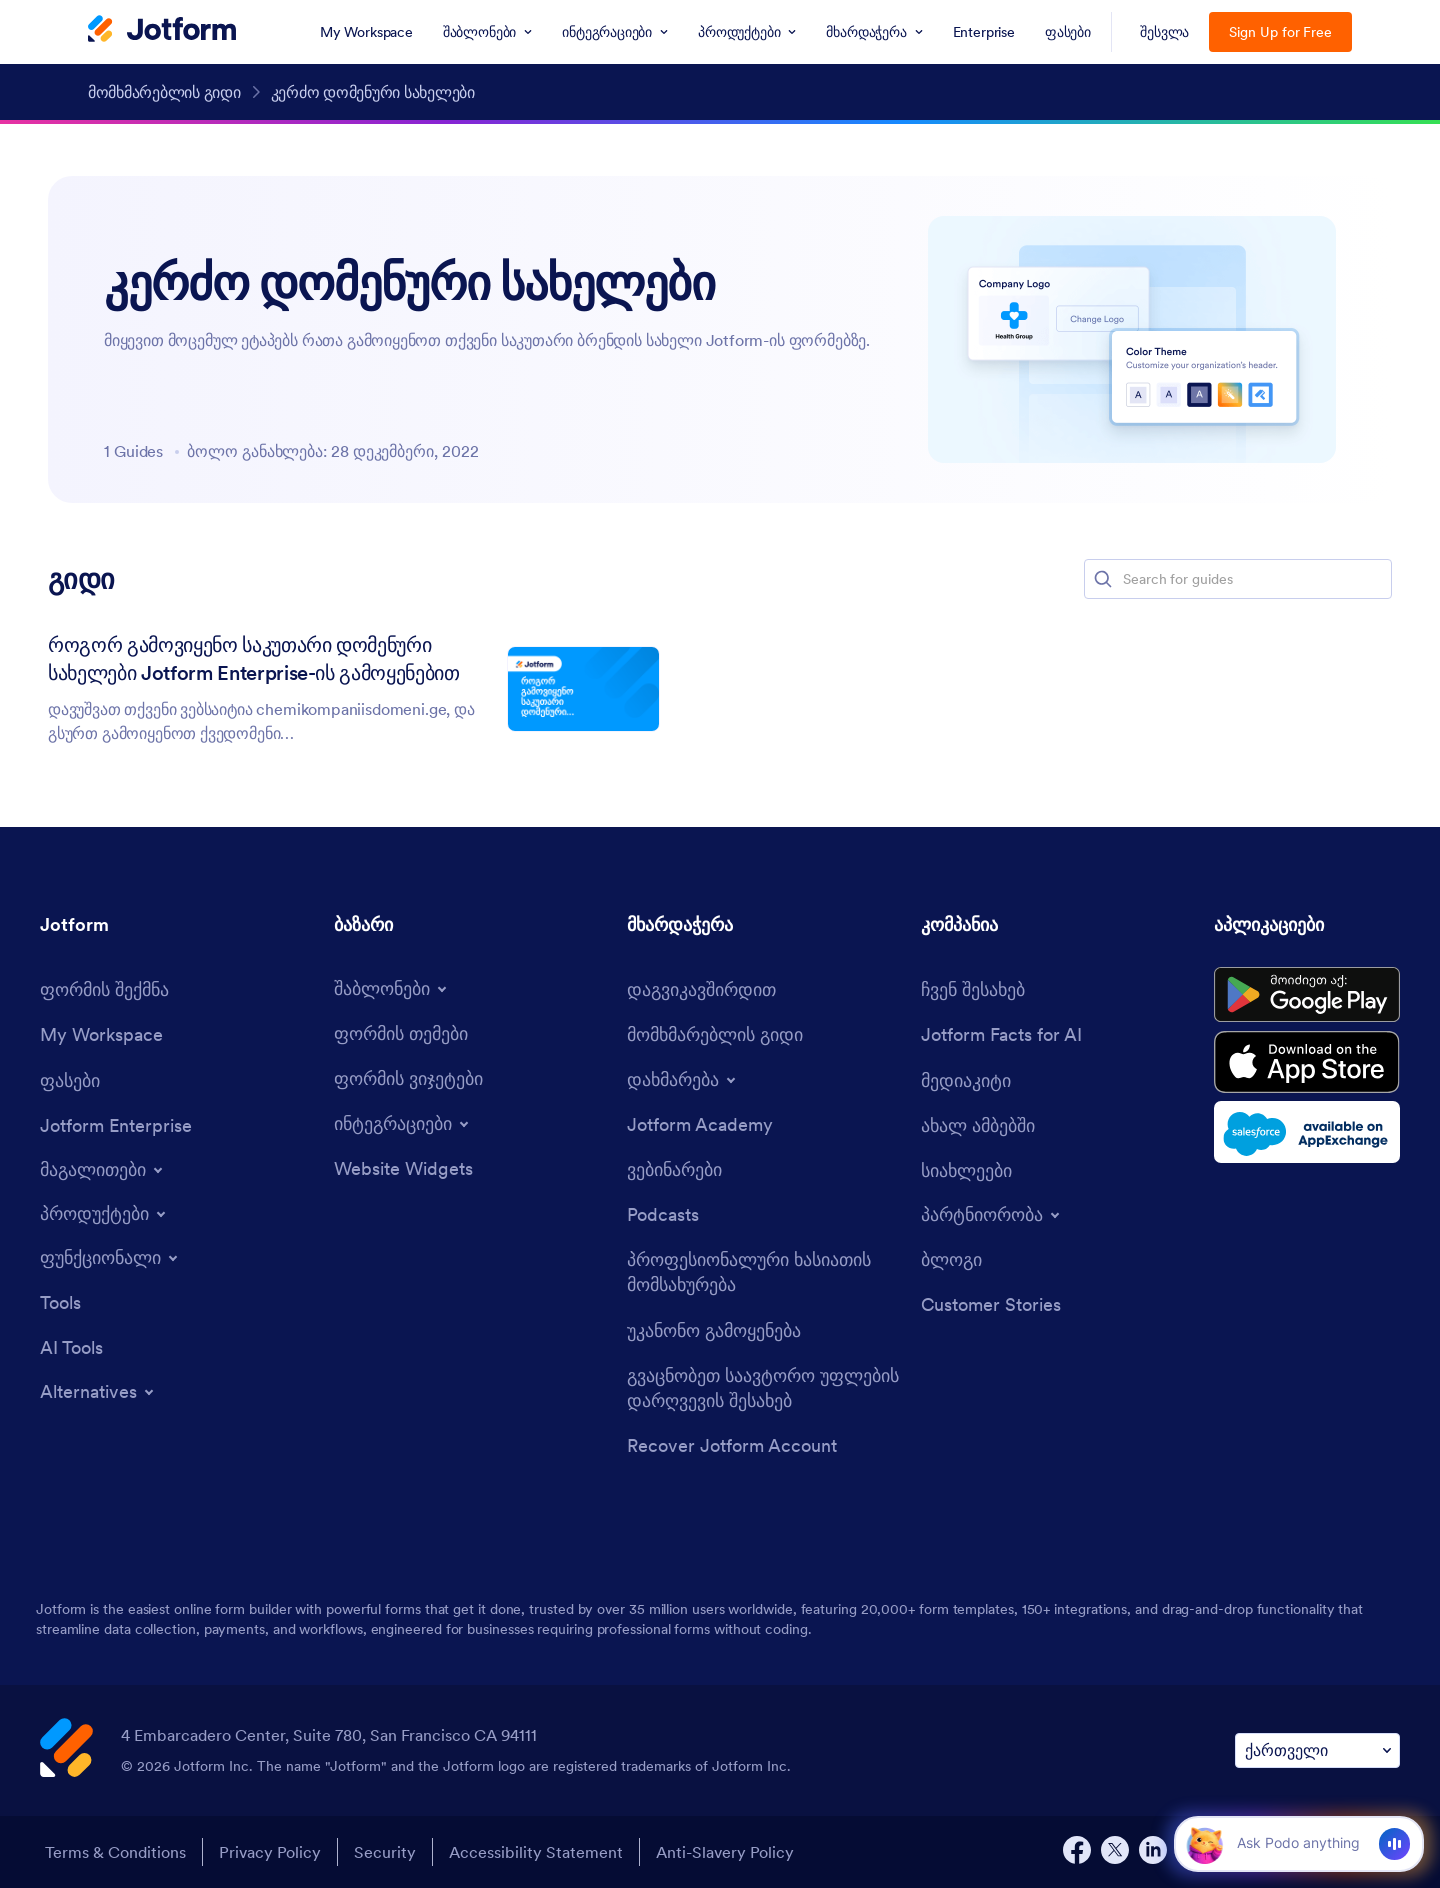 Image resolution: width=1440 pixels, height=1888 pixels. What do you see at coordinates (104, 989) in the screenshot?
I see `[Create a Form]` at bounding box center [104, 989].